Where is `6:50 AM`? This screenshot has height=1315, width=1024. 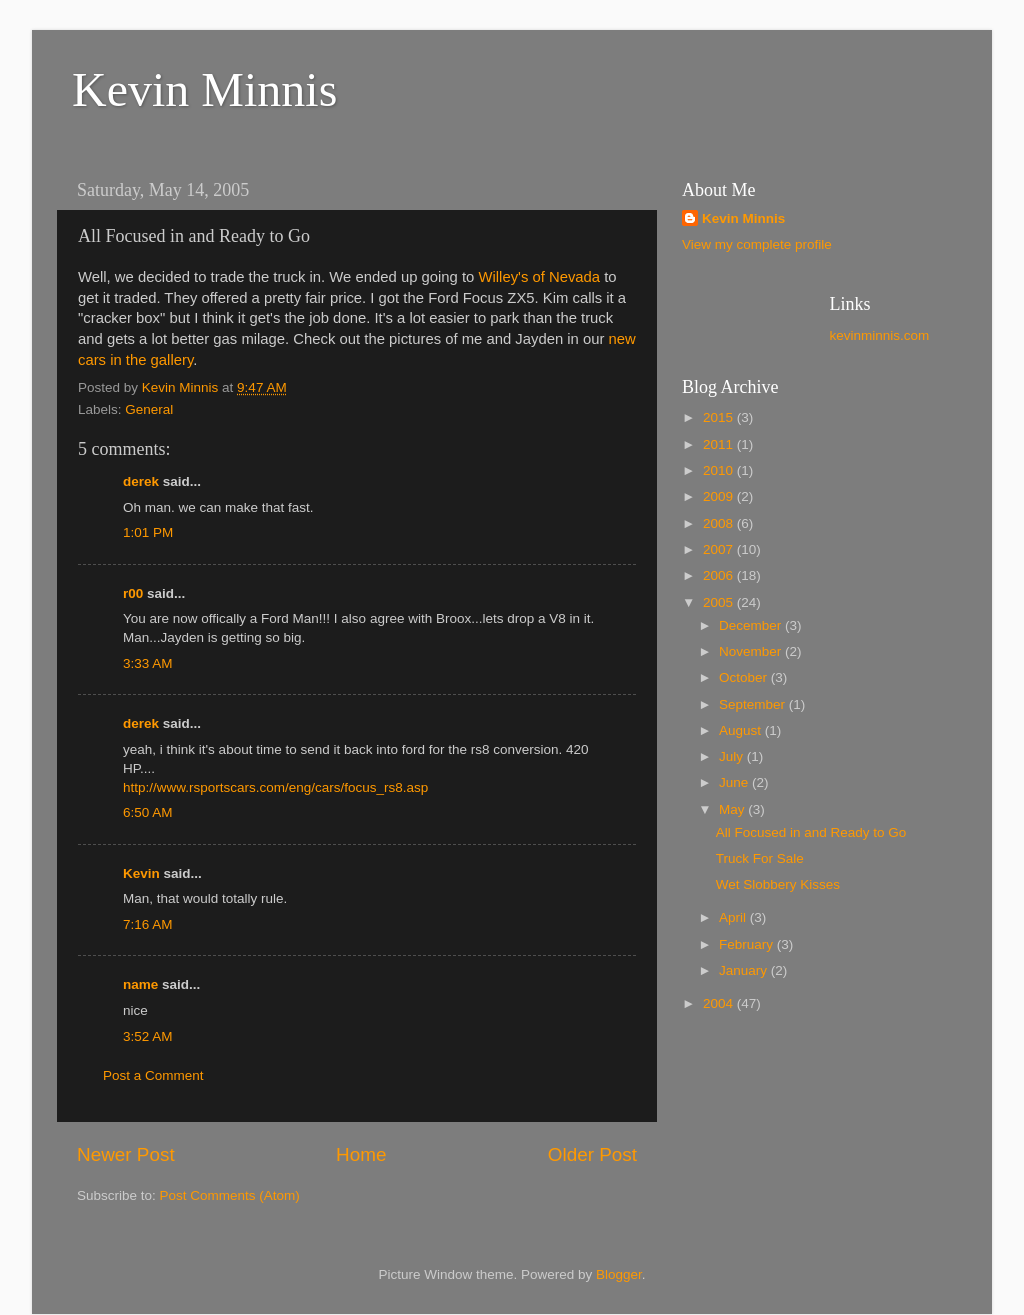
6:50 AM is located at coordinates (148, 812).